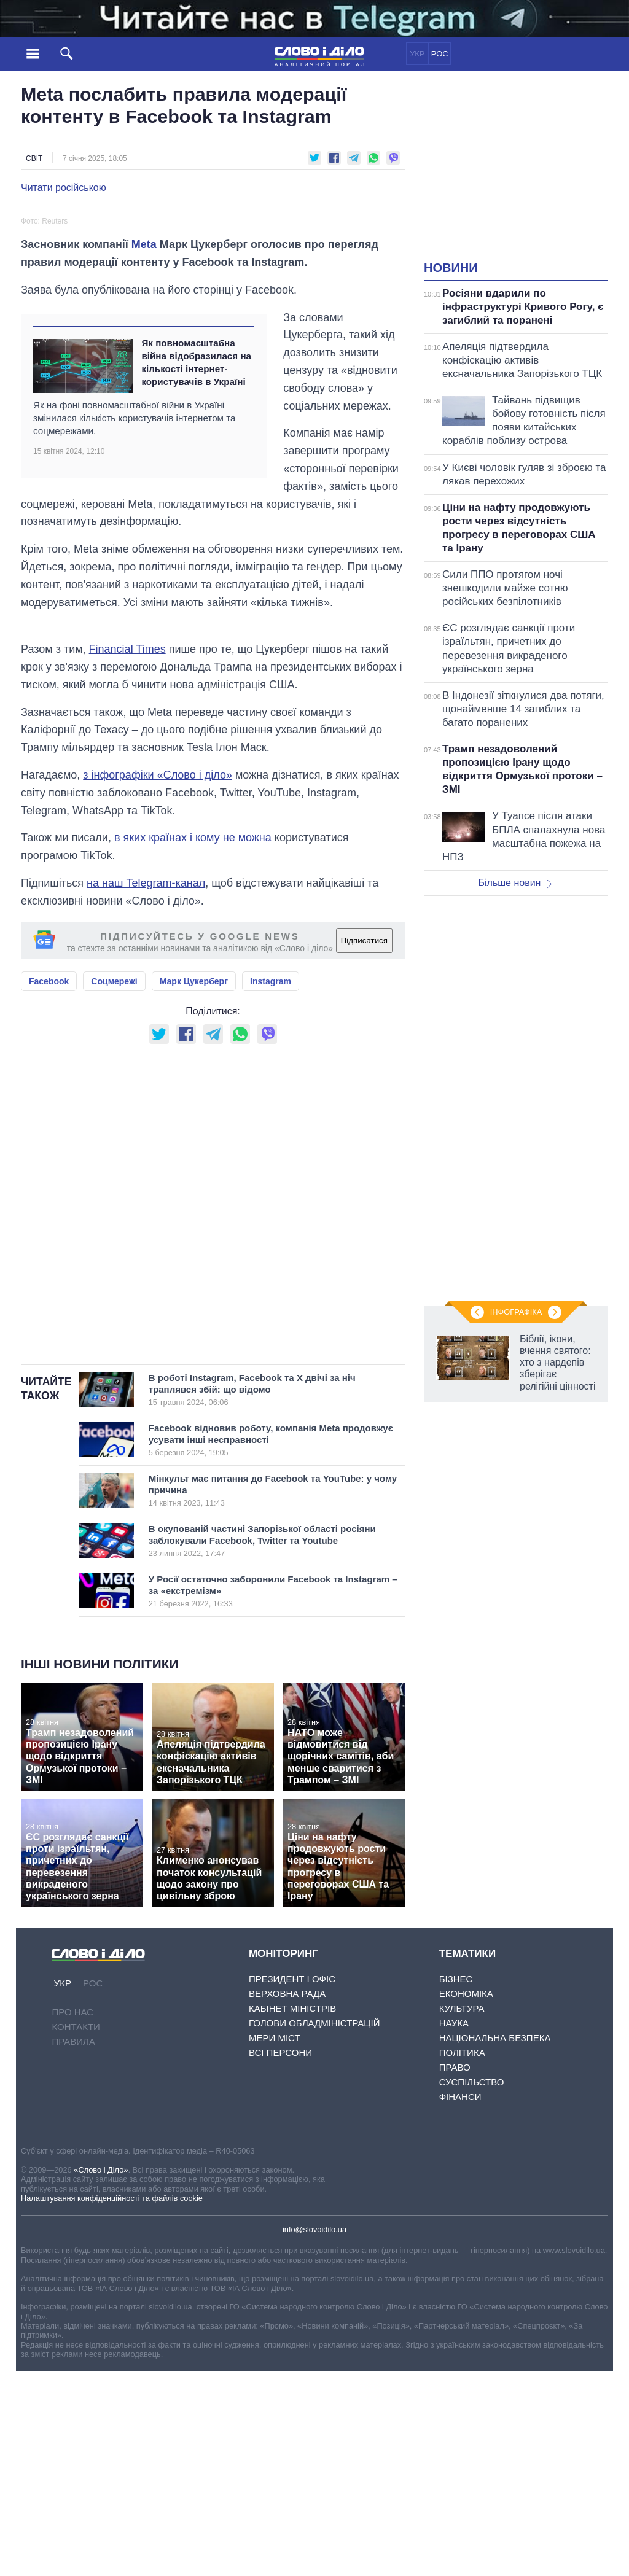 The height and width of the screenshot is (2576, 629). Describe the element at coordinates (454, 2228) in the screenshot. I see `Наука` at that location.